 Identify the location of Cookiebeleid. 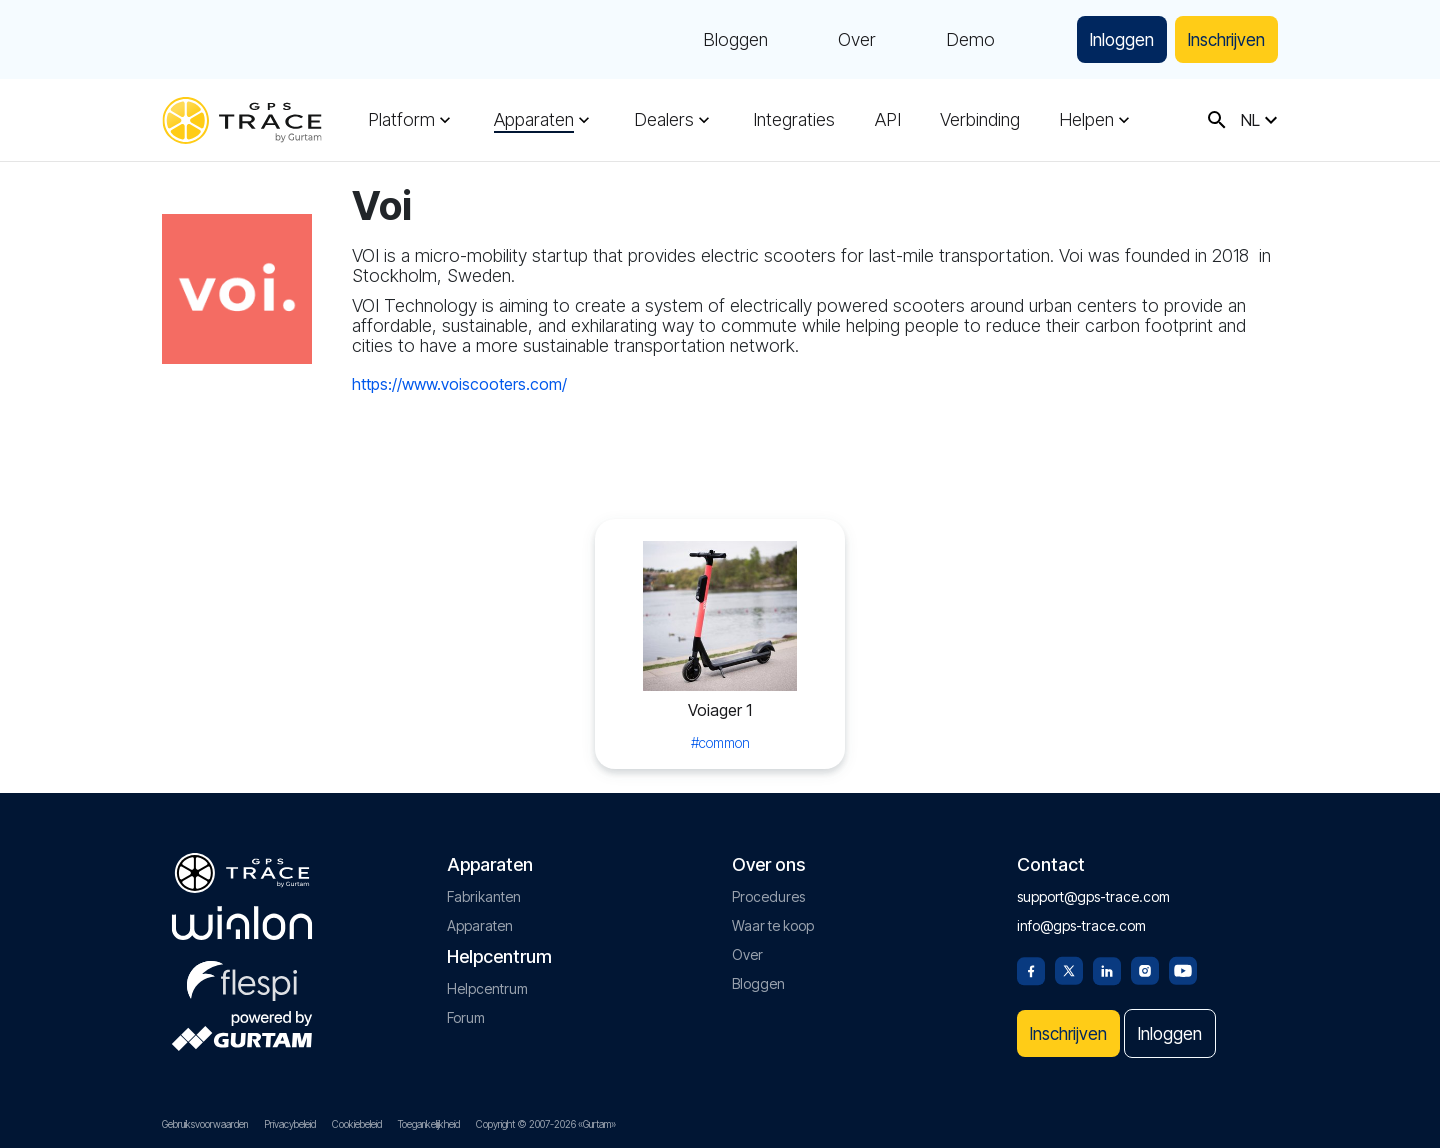
(357, 1124).